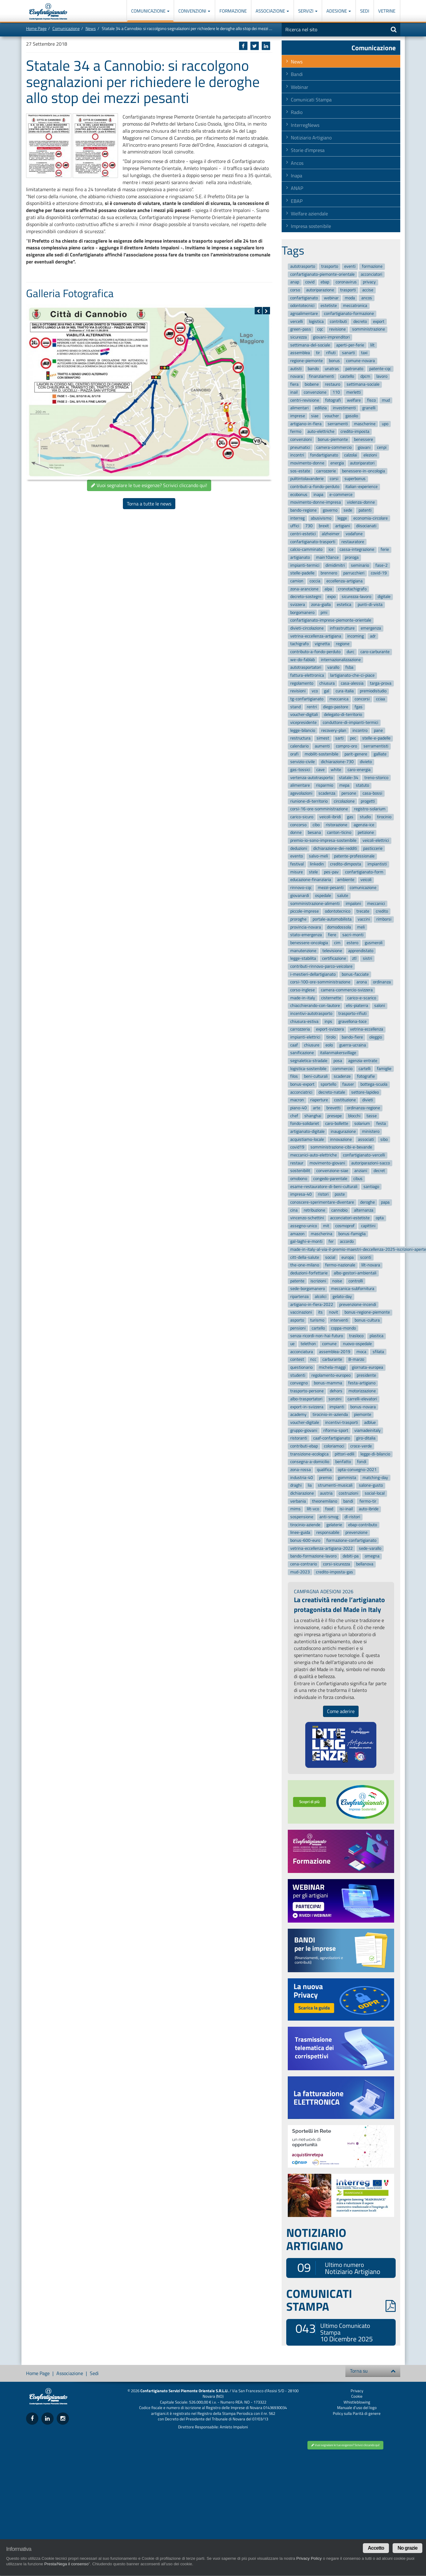  I want to click on chiusura, so click(327, 683).